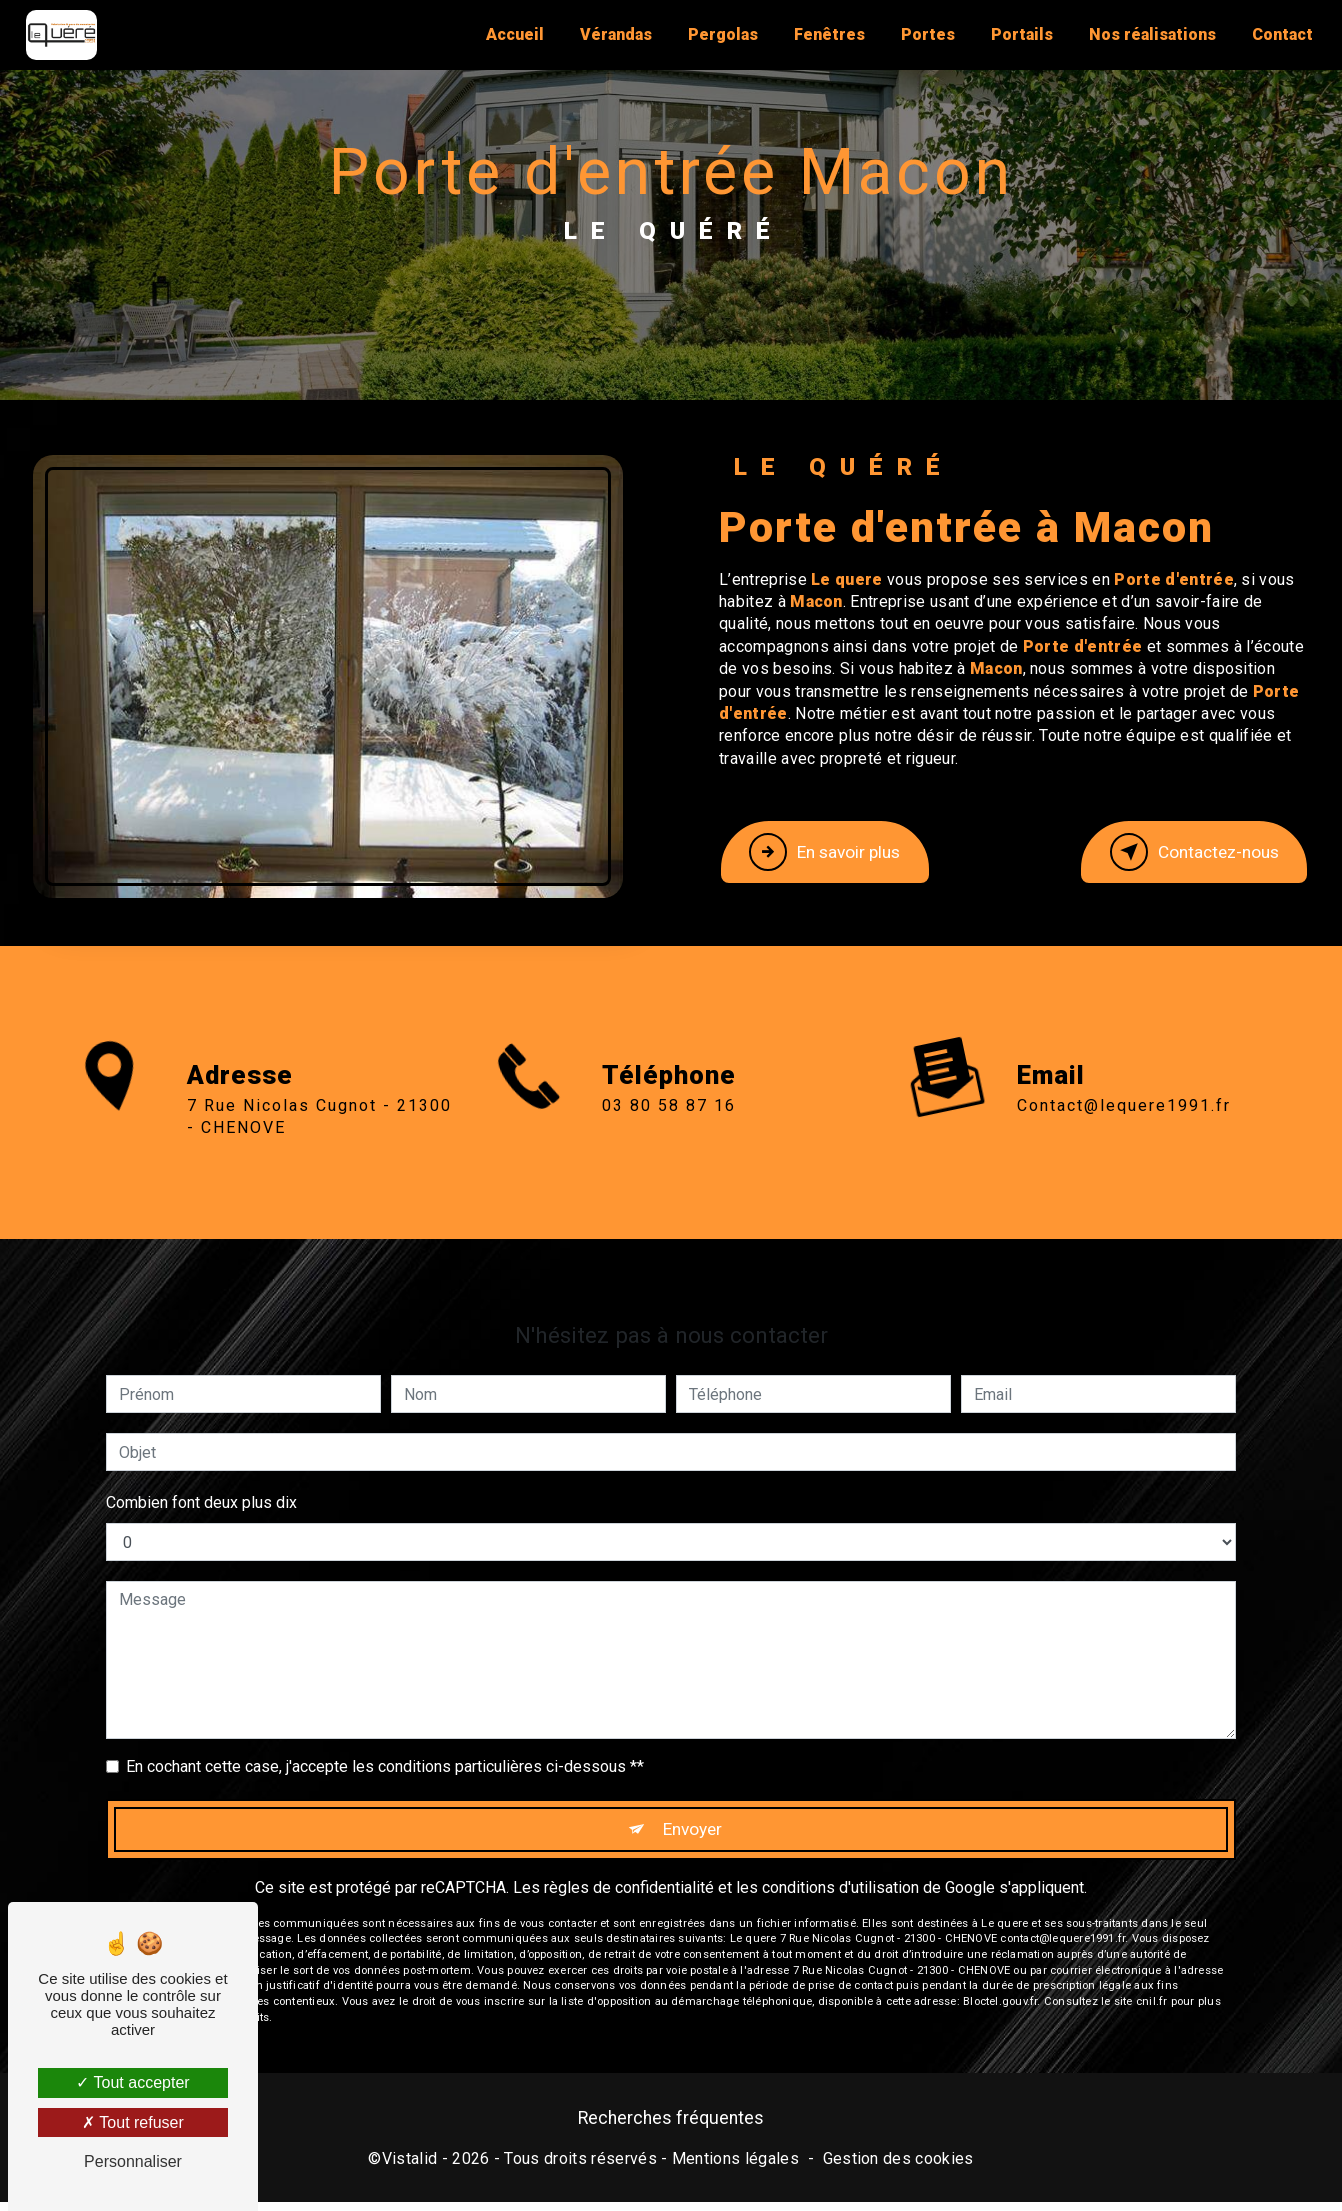 The height and width of the screenshot is (2211, 1342). Describe the element at coordinates (410, 2166) in the screenshot. I see `Vistalid` at that location.